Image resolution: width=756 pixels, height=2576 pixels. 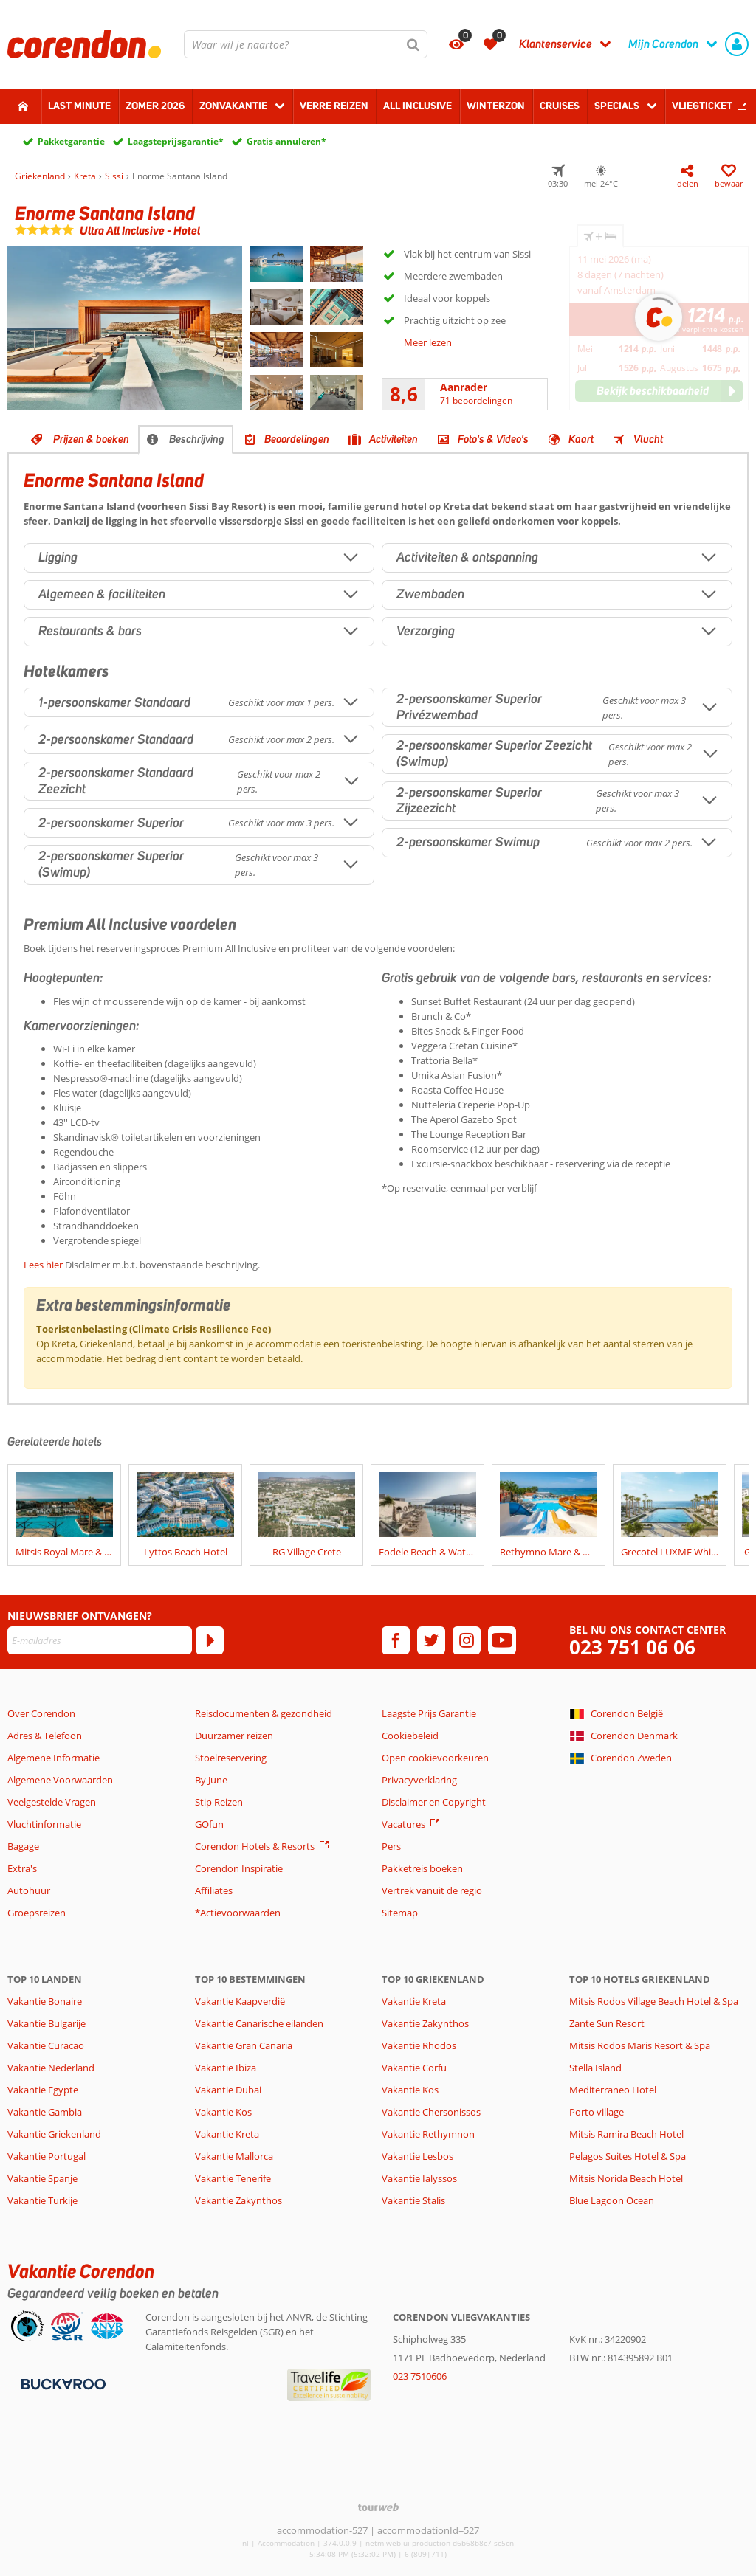 I want to click on Vakantie Spanje, so click(x=42, y=2178).